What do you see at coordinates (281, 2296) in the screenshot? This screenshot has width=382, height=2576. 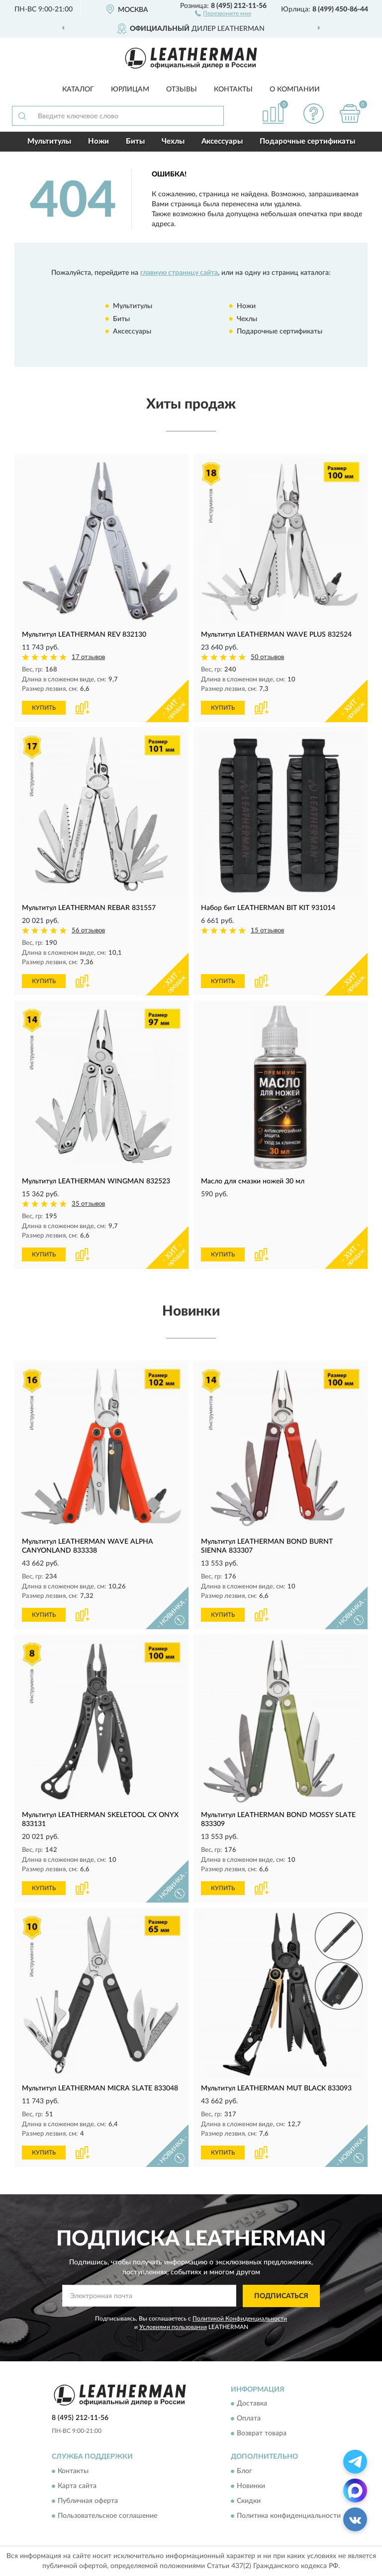 I see `ПОДПИСАТЬСЯ [button]` at bounding box center [281, 2296].